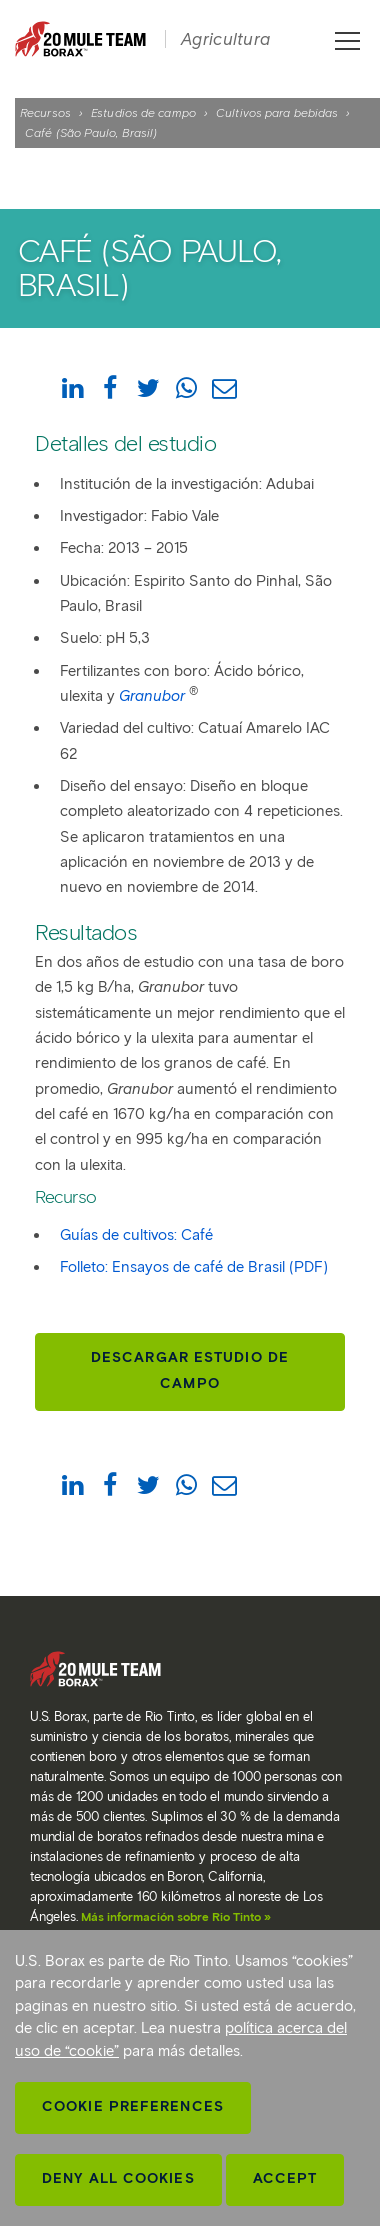 The height and width of the screenshot is (2226, 380). What do you see at coordinates (143, 112) in the screenshot?
I see `Estudios de campo` at bounding box center [143, 112].